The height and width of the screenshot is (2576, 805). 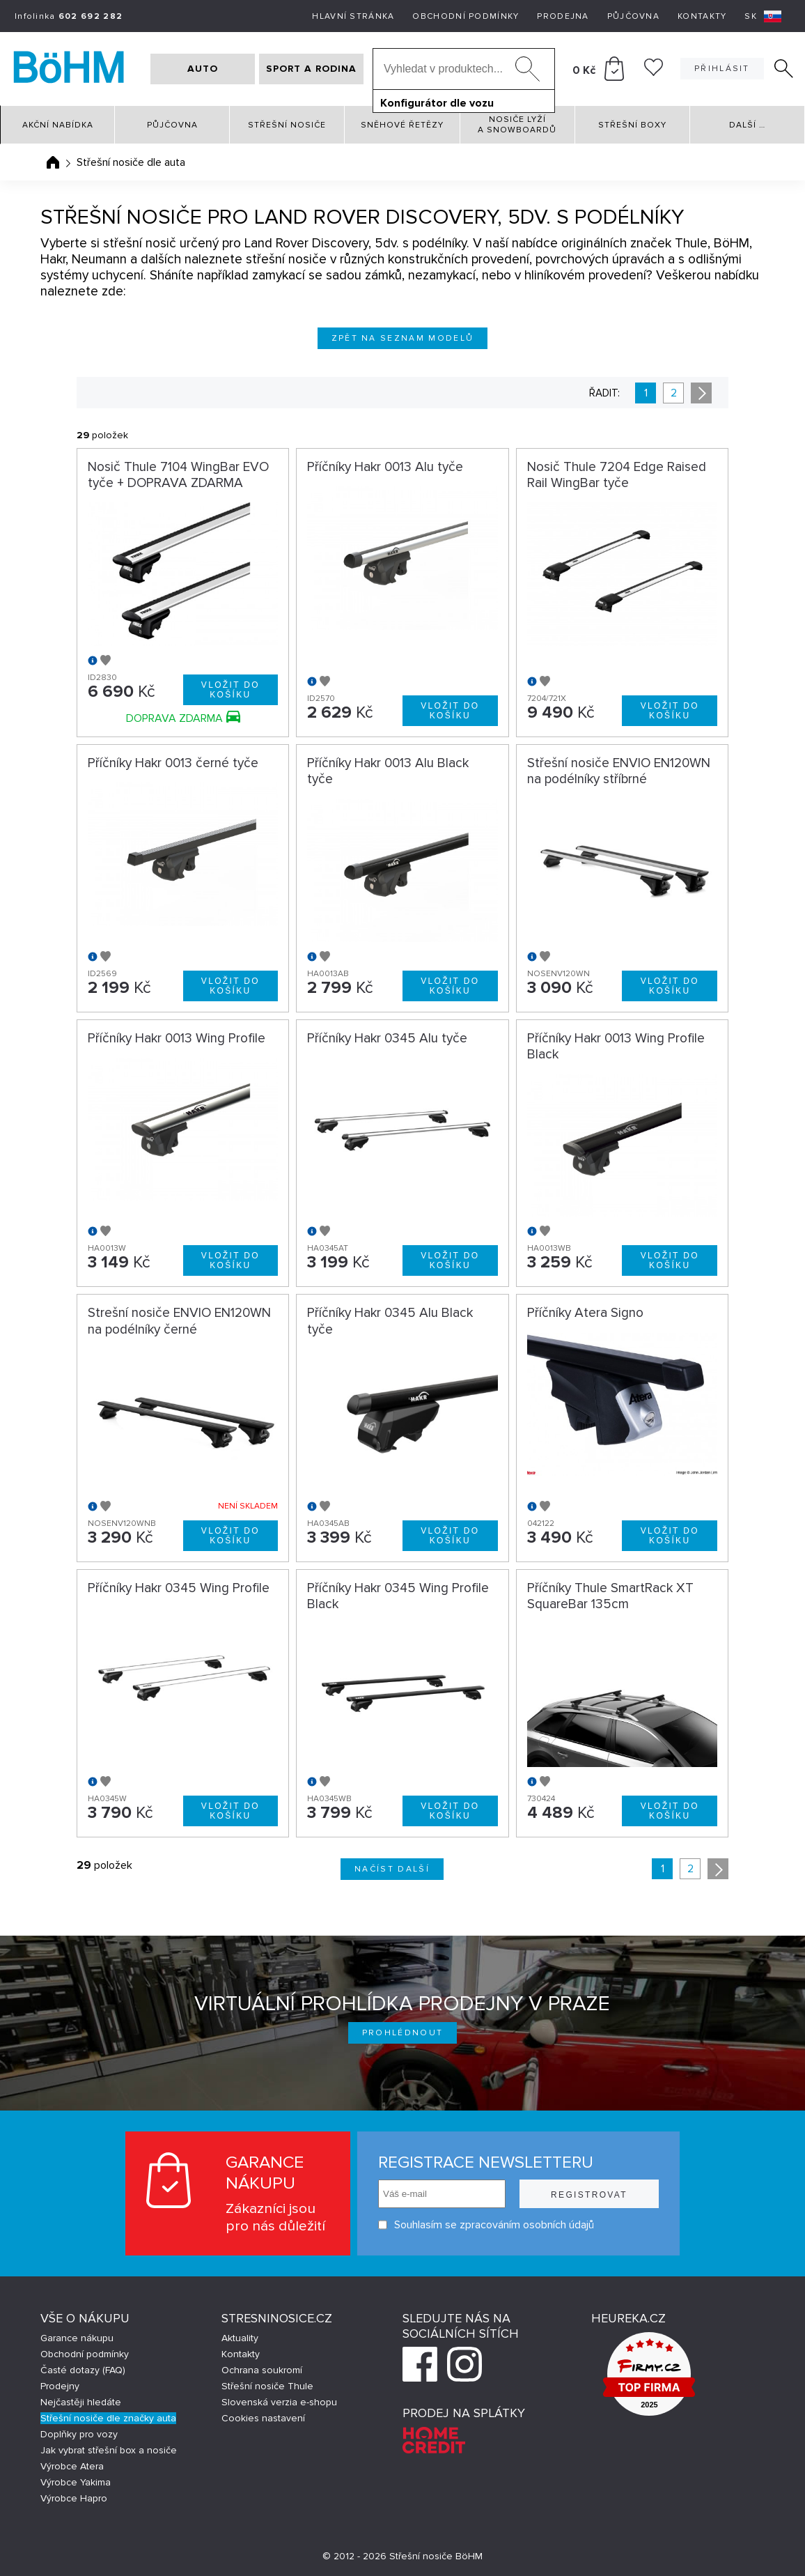 What do you see at coordinates (402, 338) in the screenshot?
I see `Zpět na seznam modelů` at bounding box center [402, 338].